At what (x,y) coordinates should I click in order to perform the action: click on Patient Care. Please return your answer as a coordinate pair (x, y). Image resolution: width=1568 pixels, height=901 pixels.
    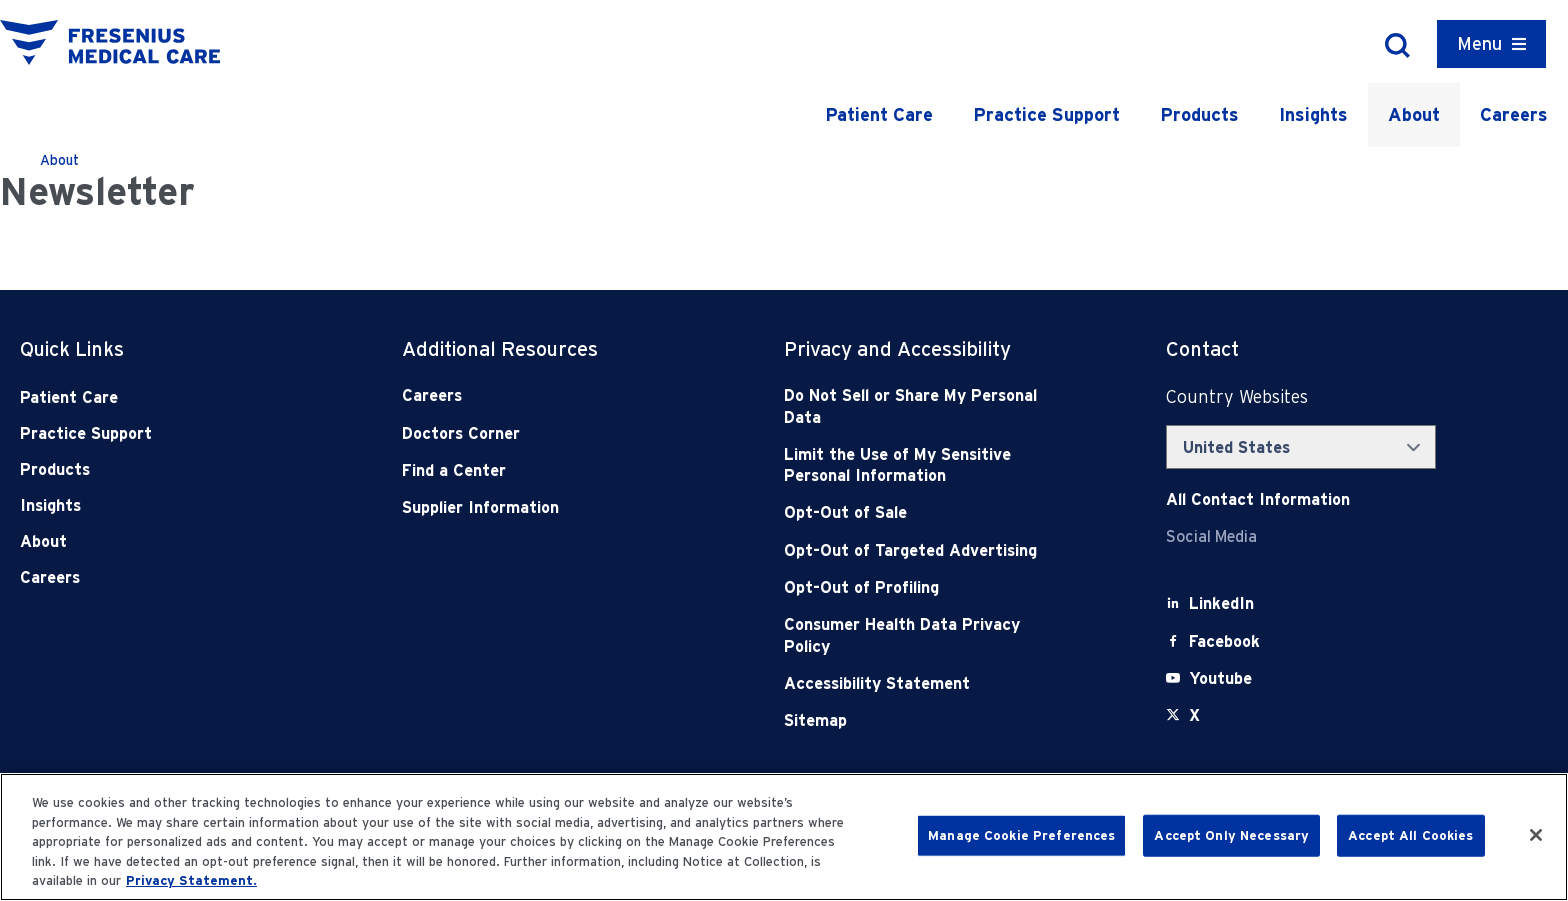
    Looking at the image, I should click on (879, 114).